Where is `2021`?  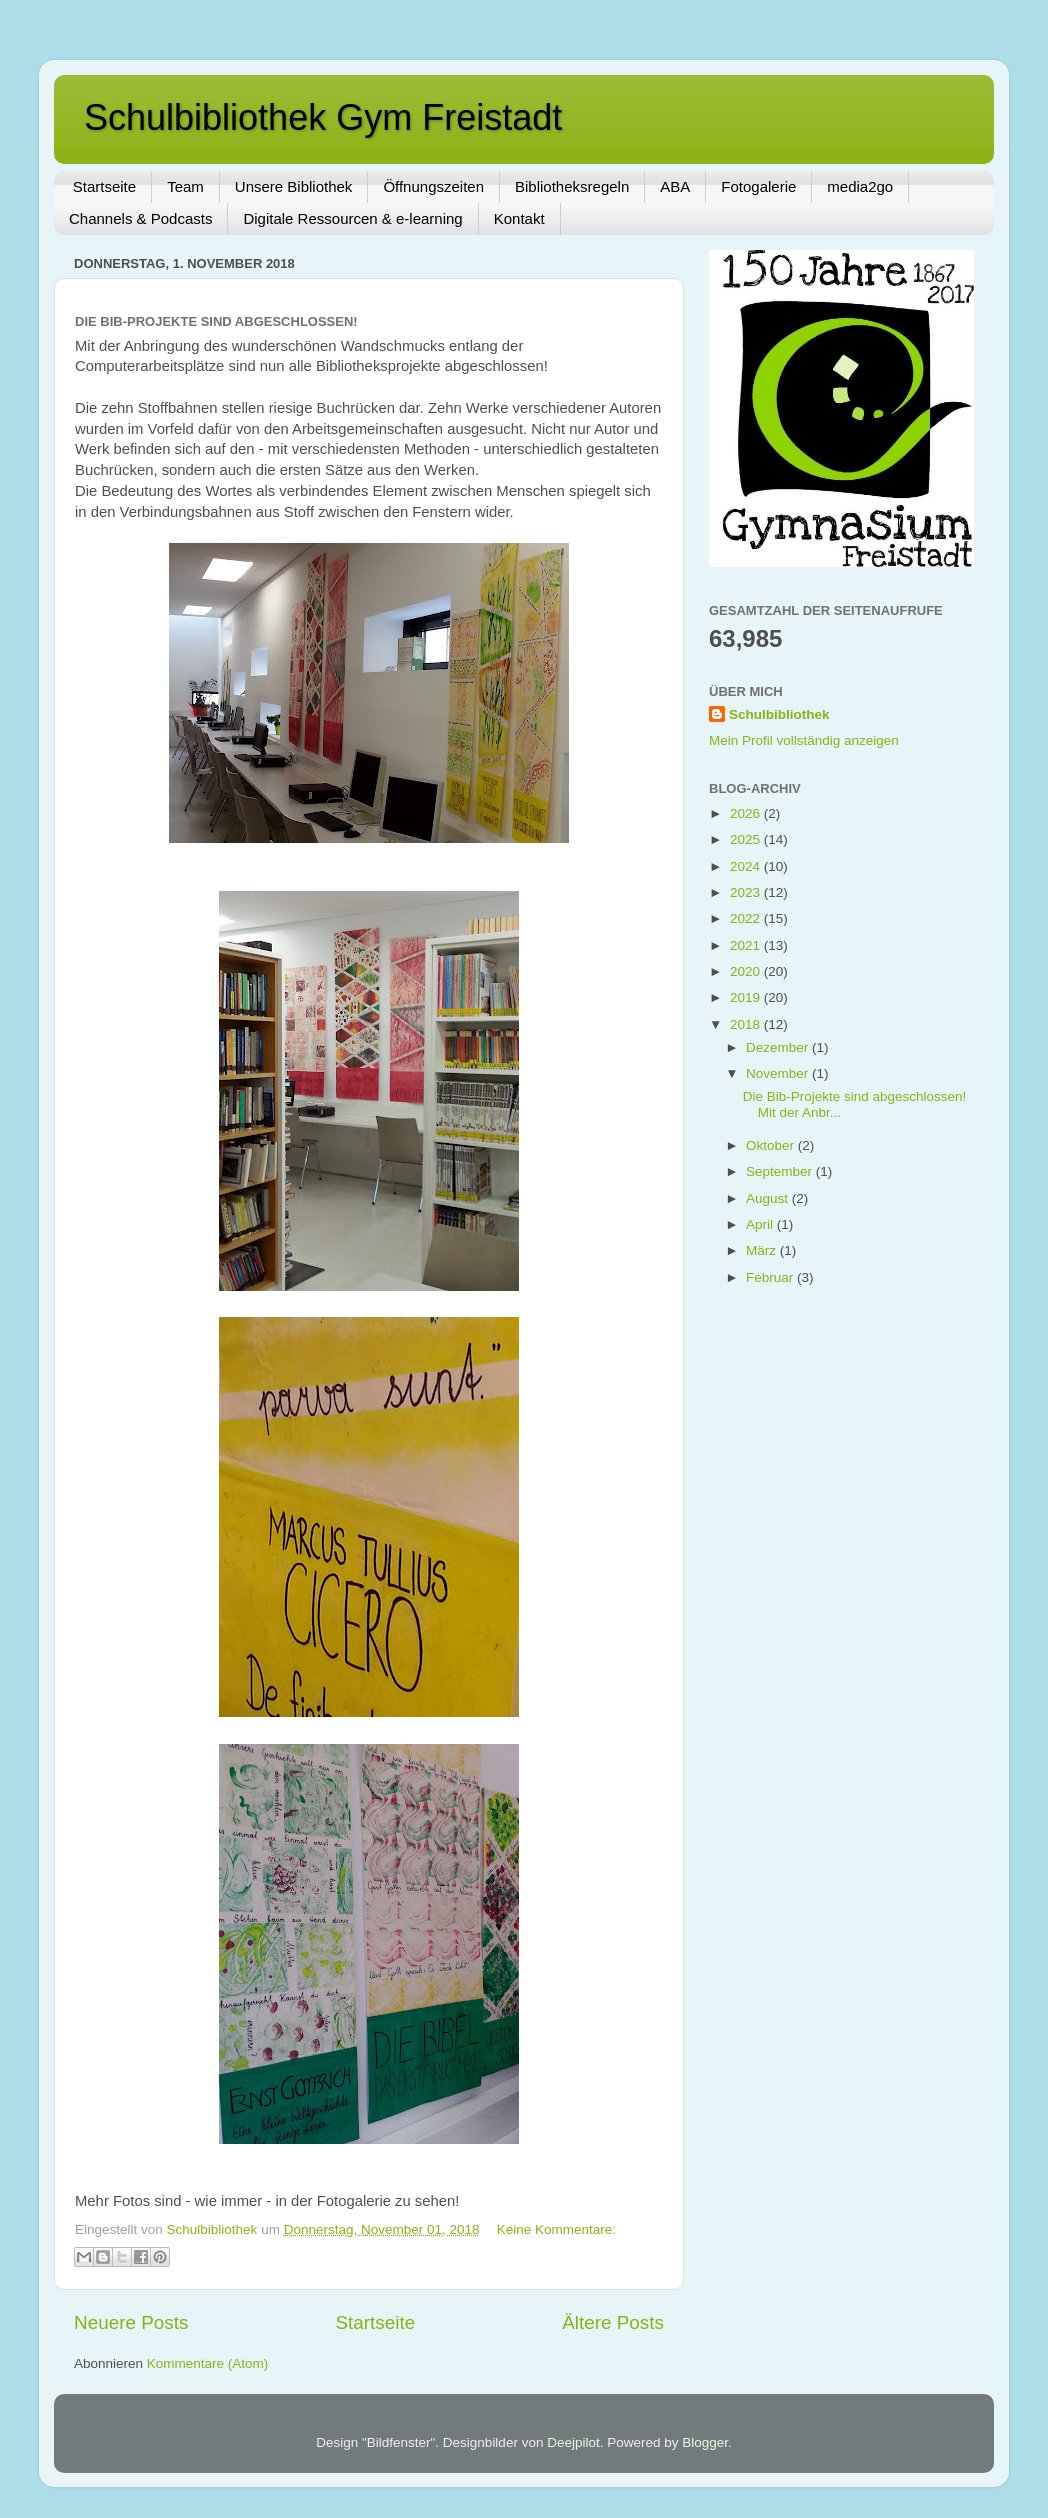
2021 is located at coordinates (747, 945).